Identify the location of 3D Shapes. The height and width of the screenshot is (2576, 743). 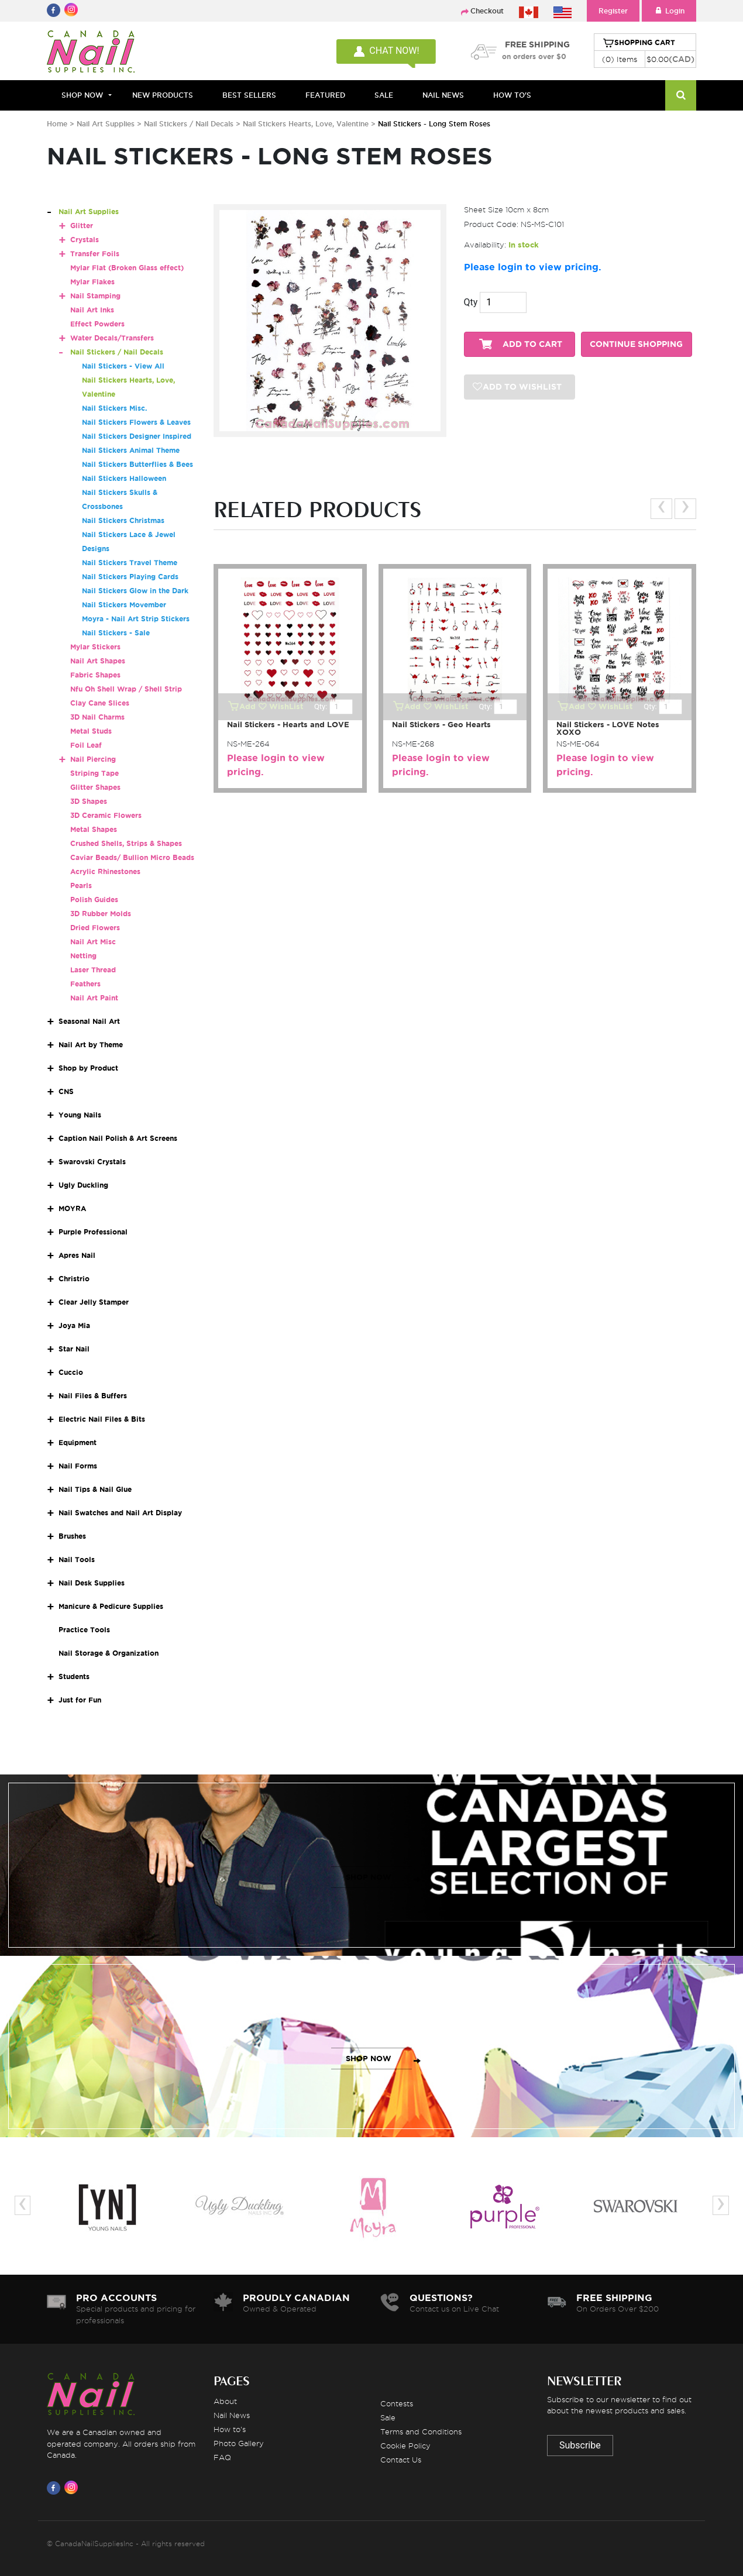
(88, 801).